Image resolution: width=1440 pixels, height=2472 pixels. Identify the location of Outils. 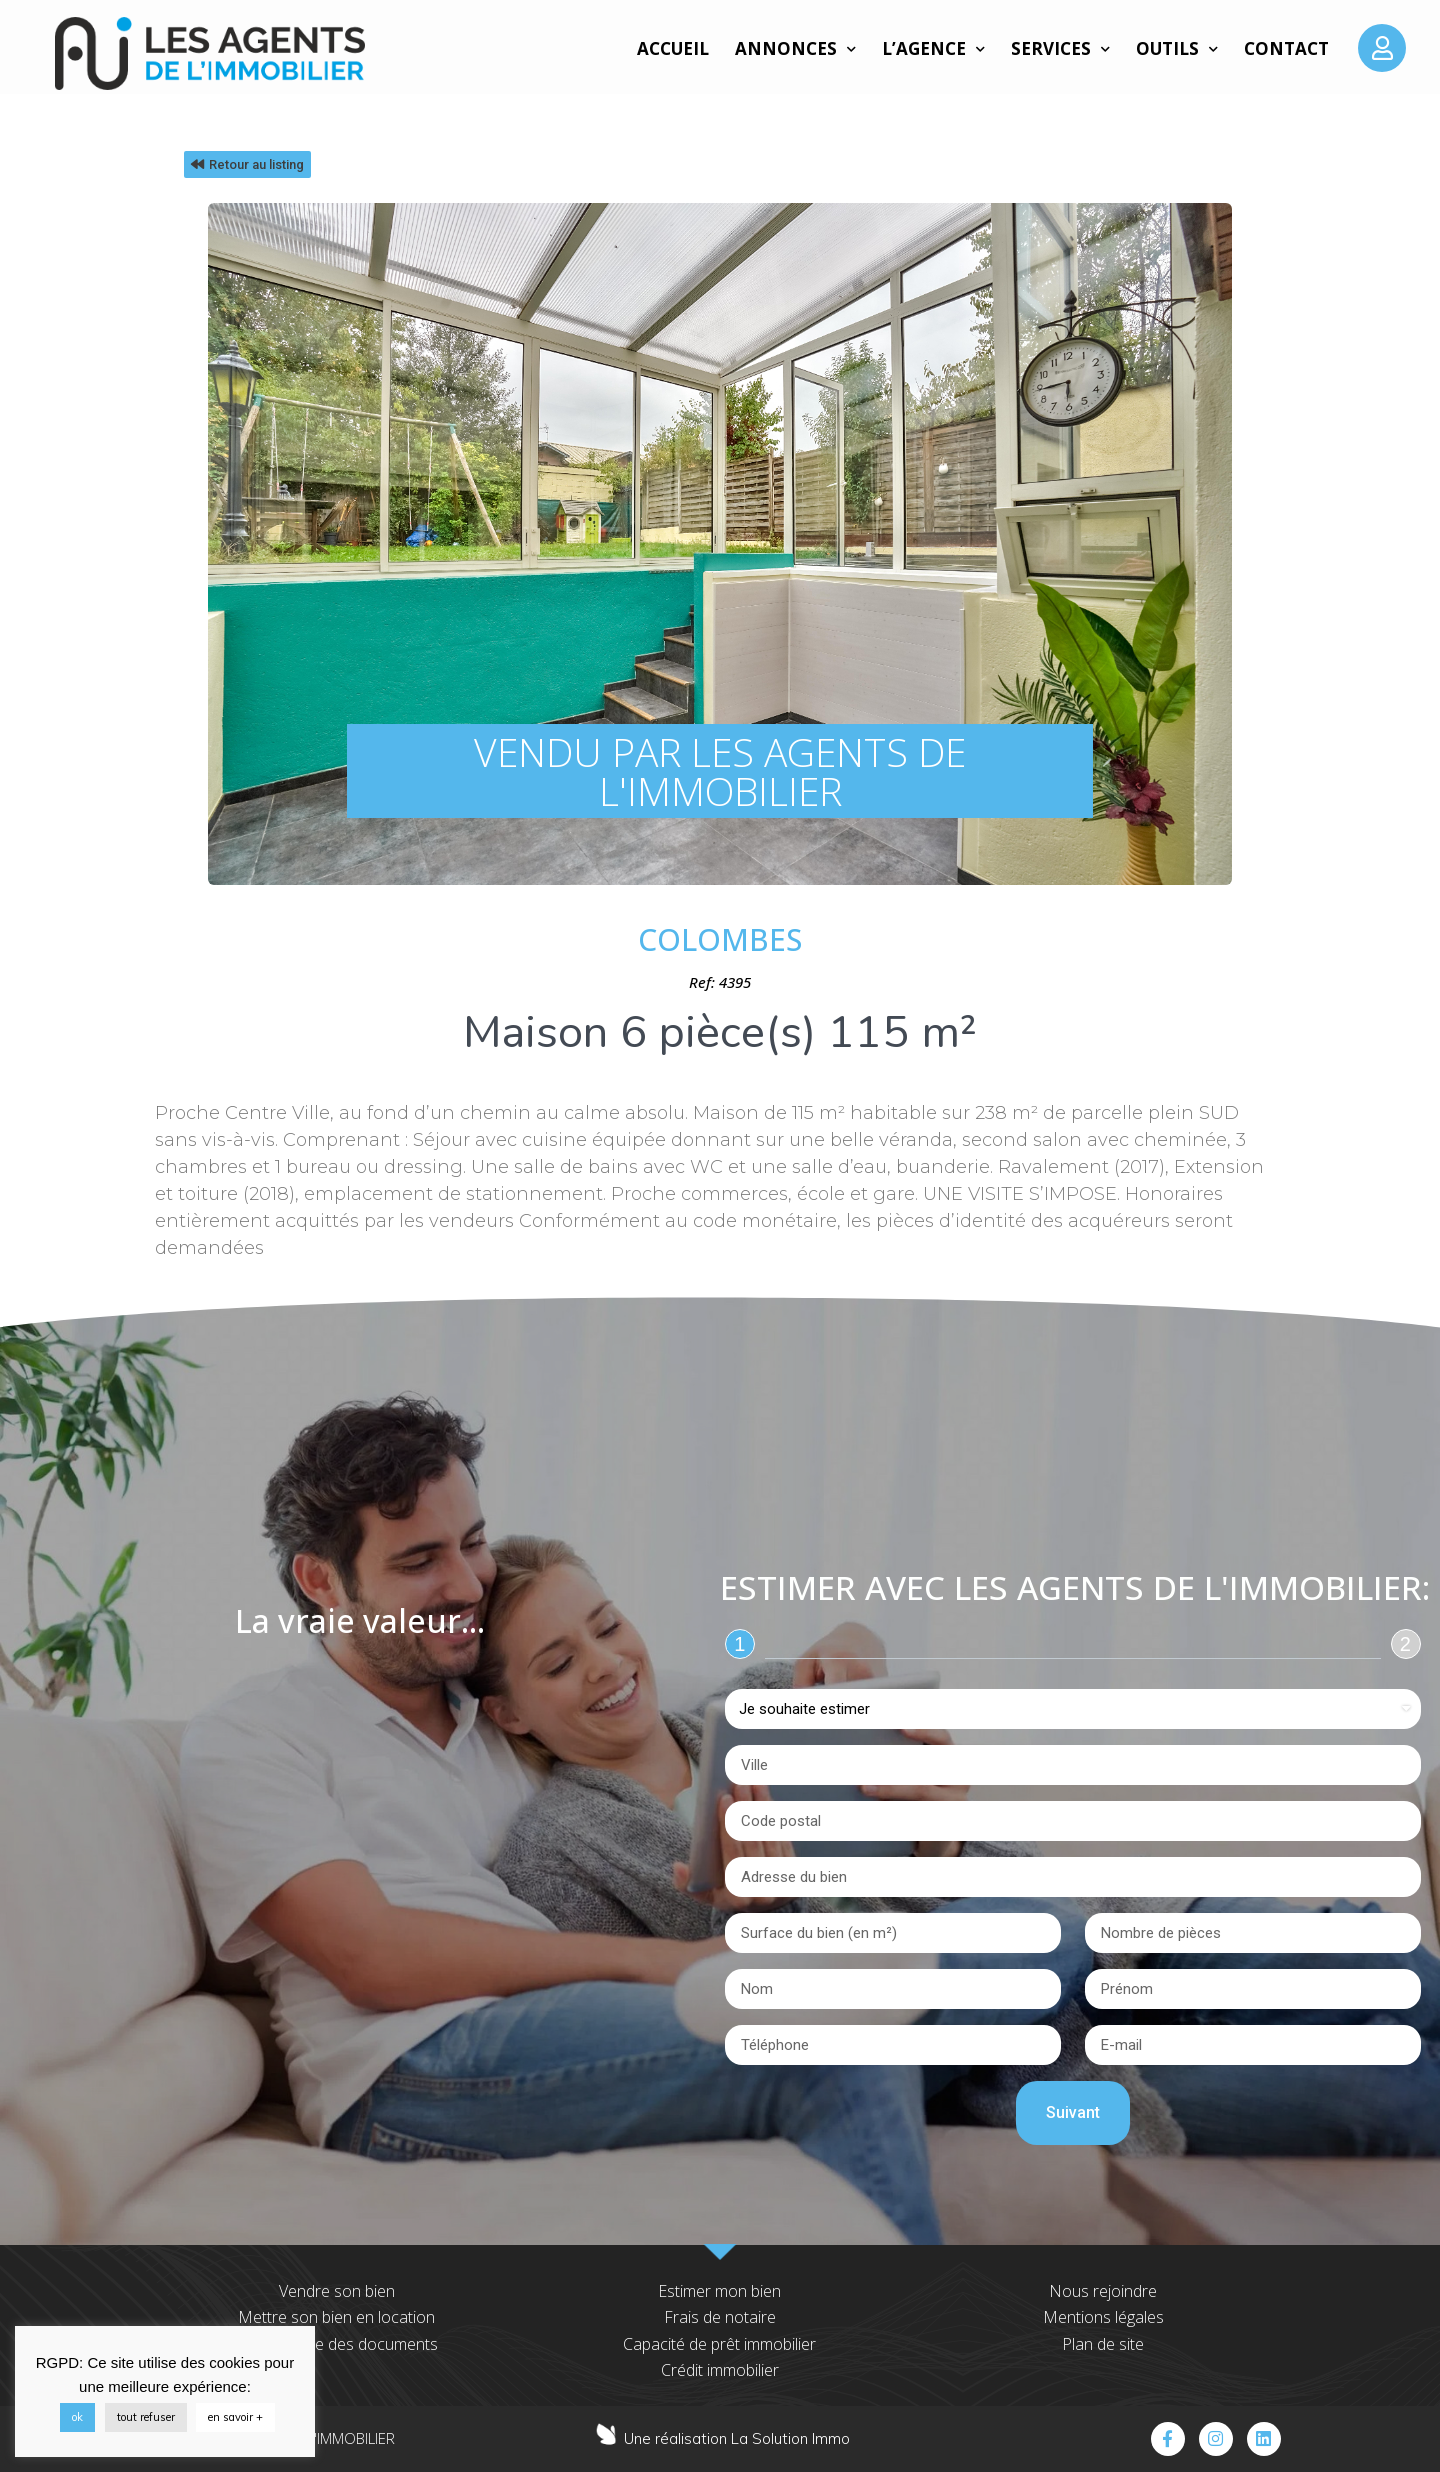
(1177, 49).